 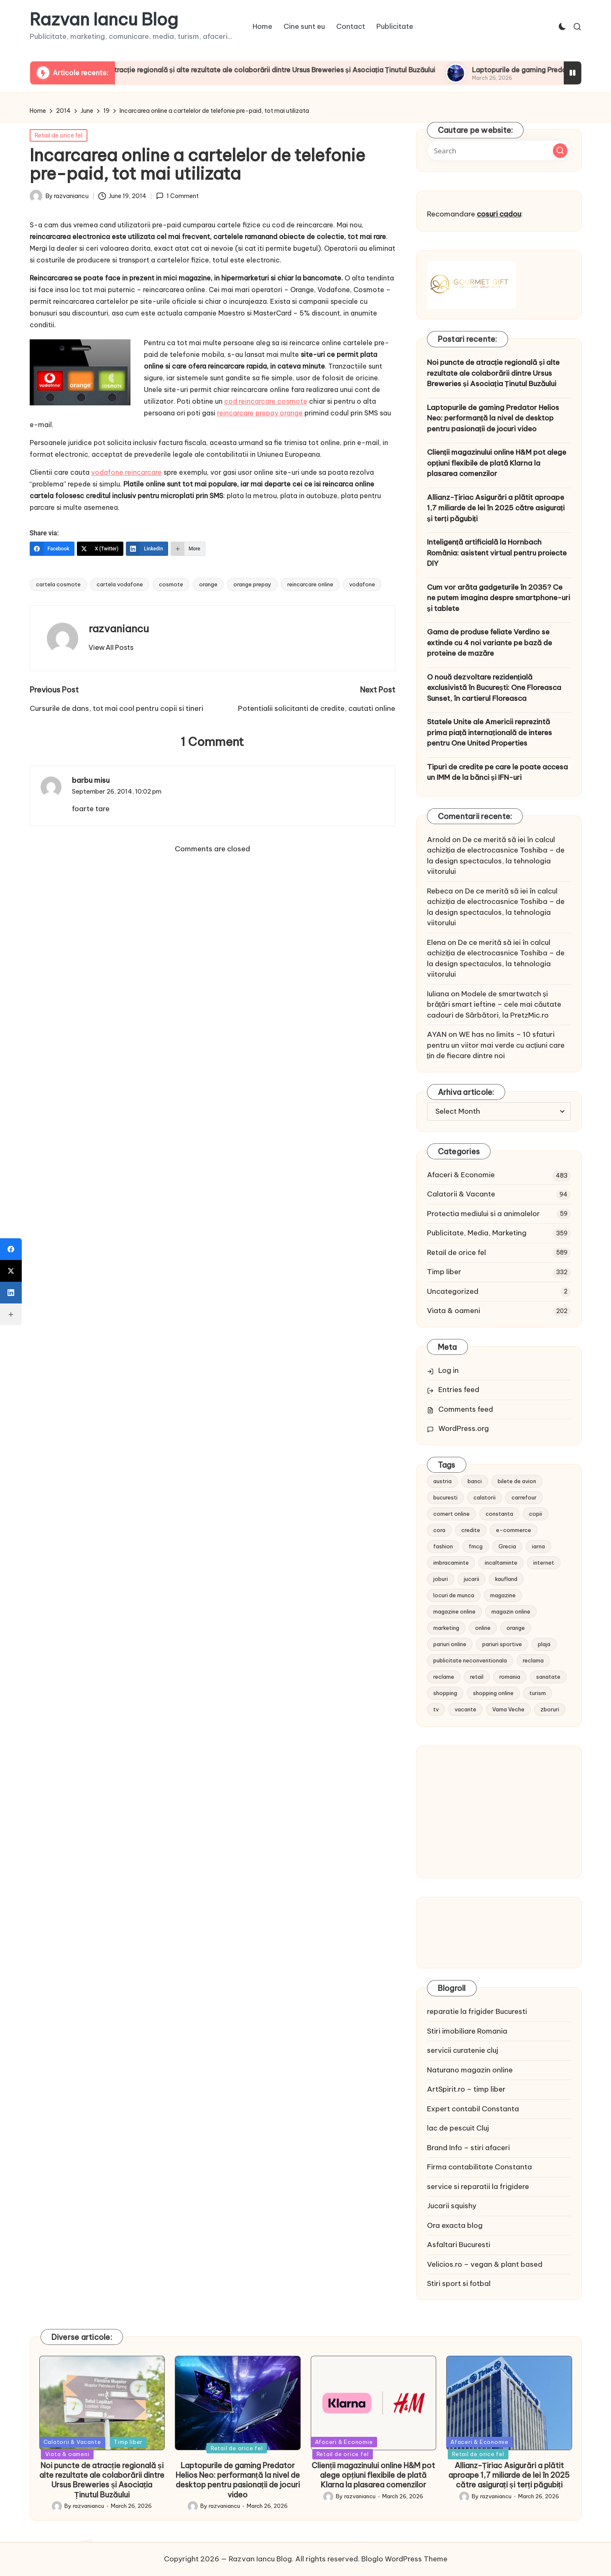 What do you see at coordinates (448, 1370) in the screenshot?
I see `Log in` at bounding box center [448, 1370].